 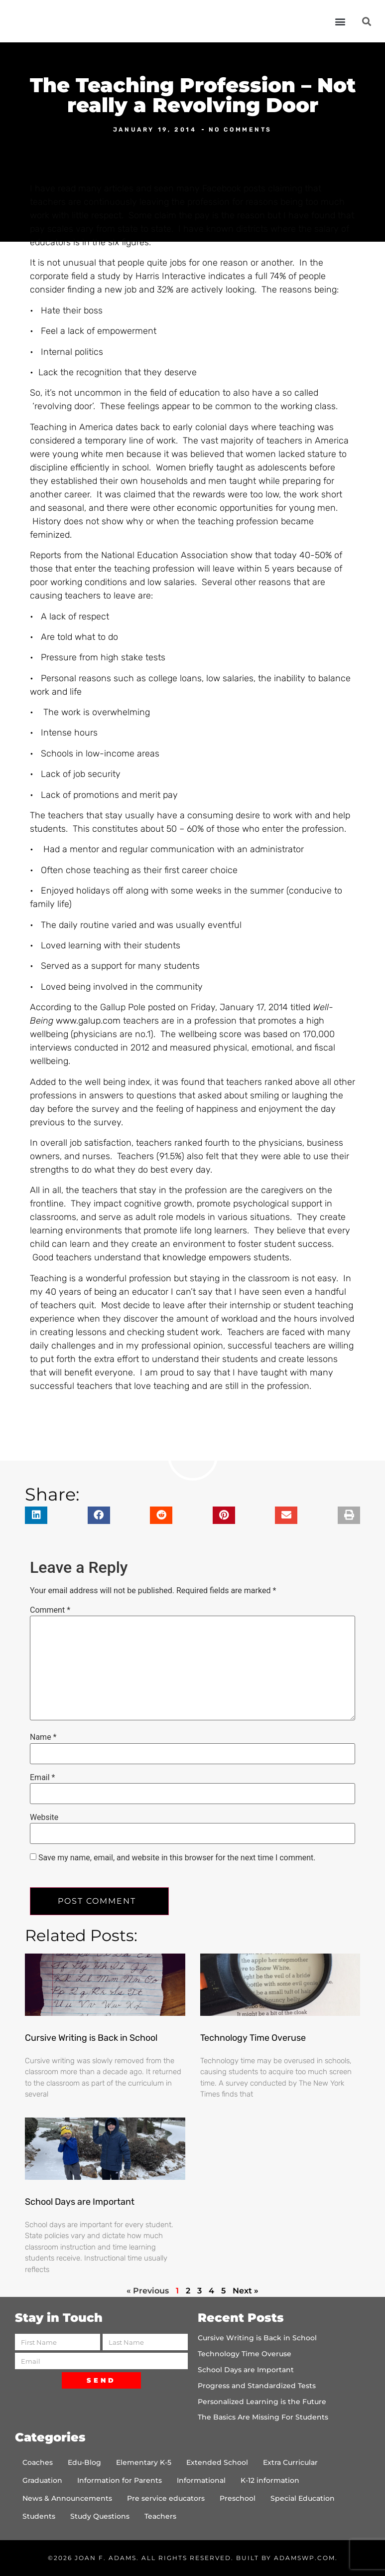 I want to click on [button], so click(x=340, y=21).